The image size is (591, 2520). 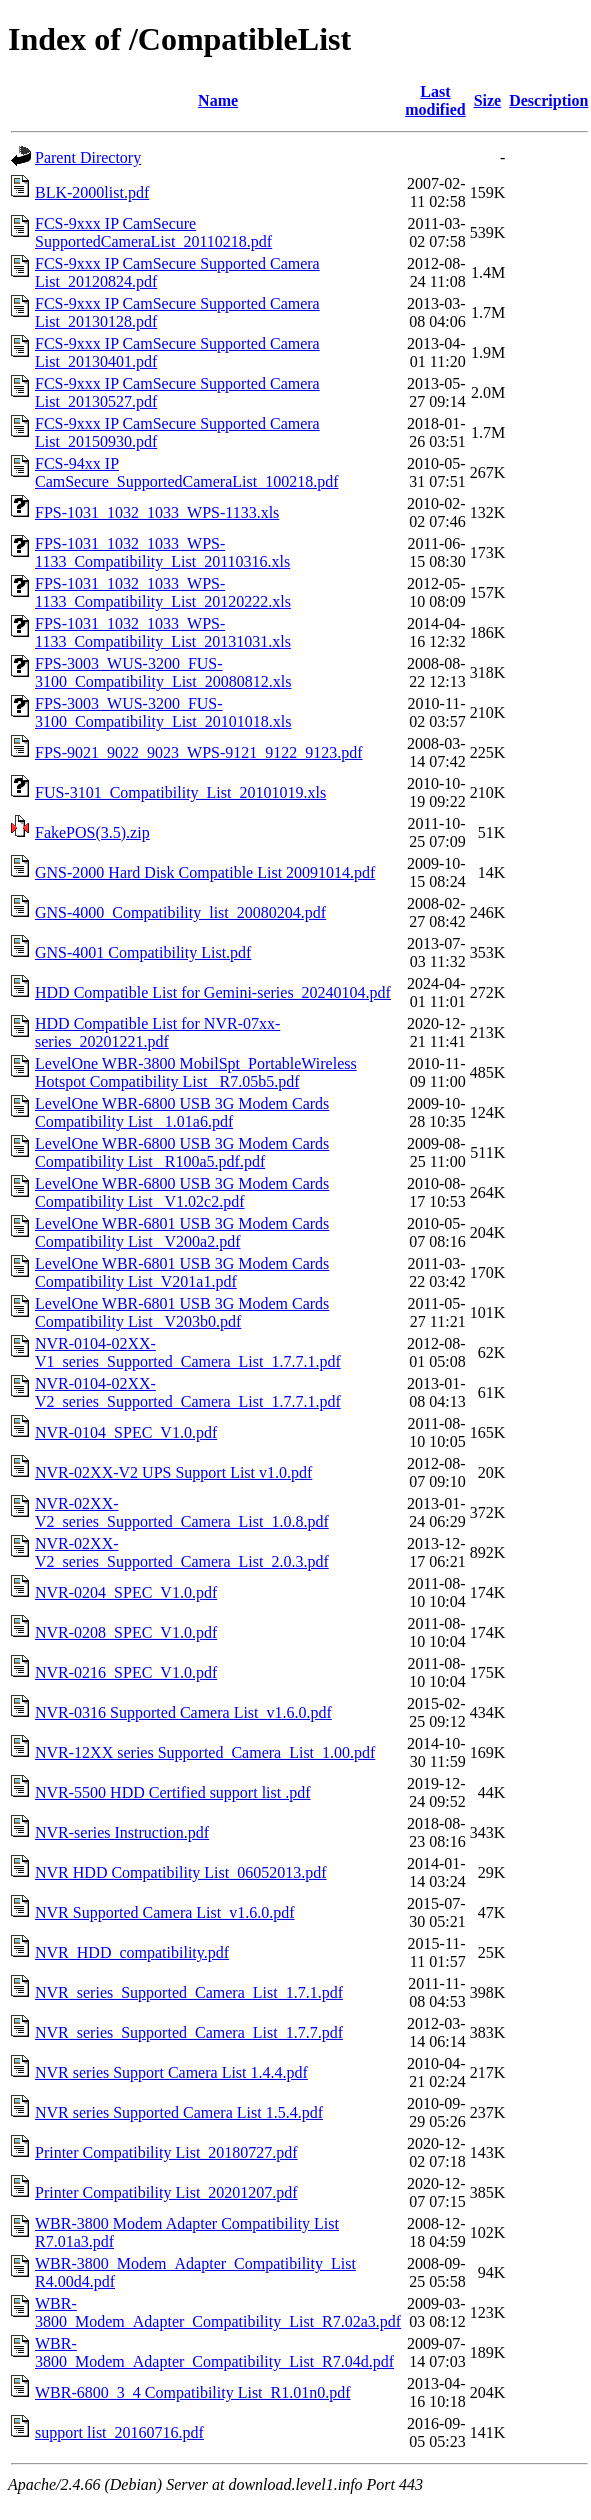 What do you see at coordinates (171, 2072) in the screenshot?
I see `NVR series Support Camera List 1.4.4.pdf` at bounding box center [171, 2072].